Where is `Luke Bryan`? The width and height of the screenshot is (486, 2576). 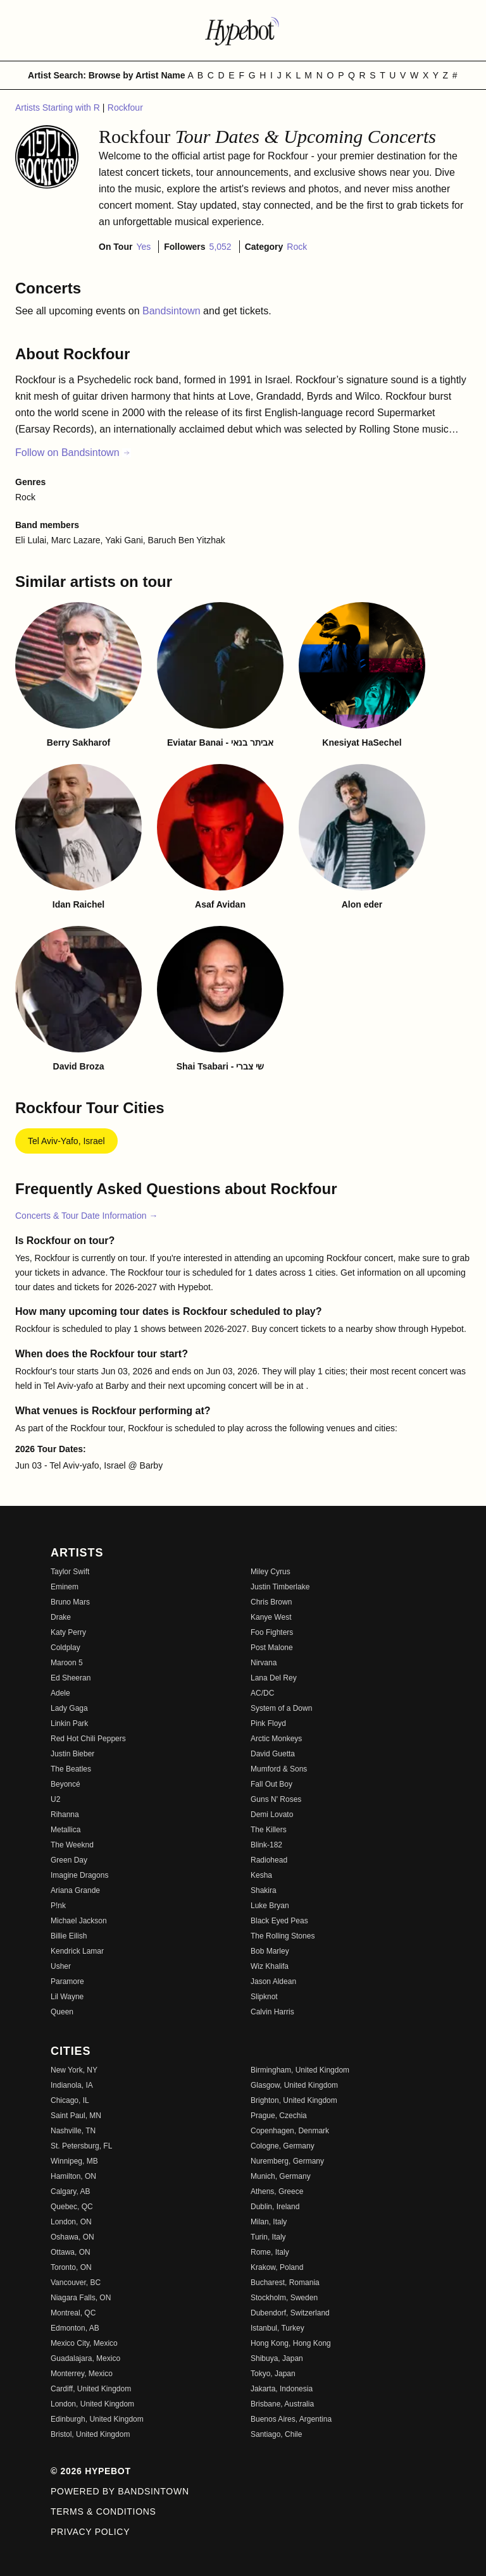 Luke Bryan is located at coordinates (270, 1905).